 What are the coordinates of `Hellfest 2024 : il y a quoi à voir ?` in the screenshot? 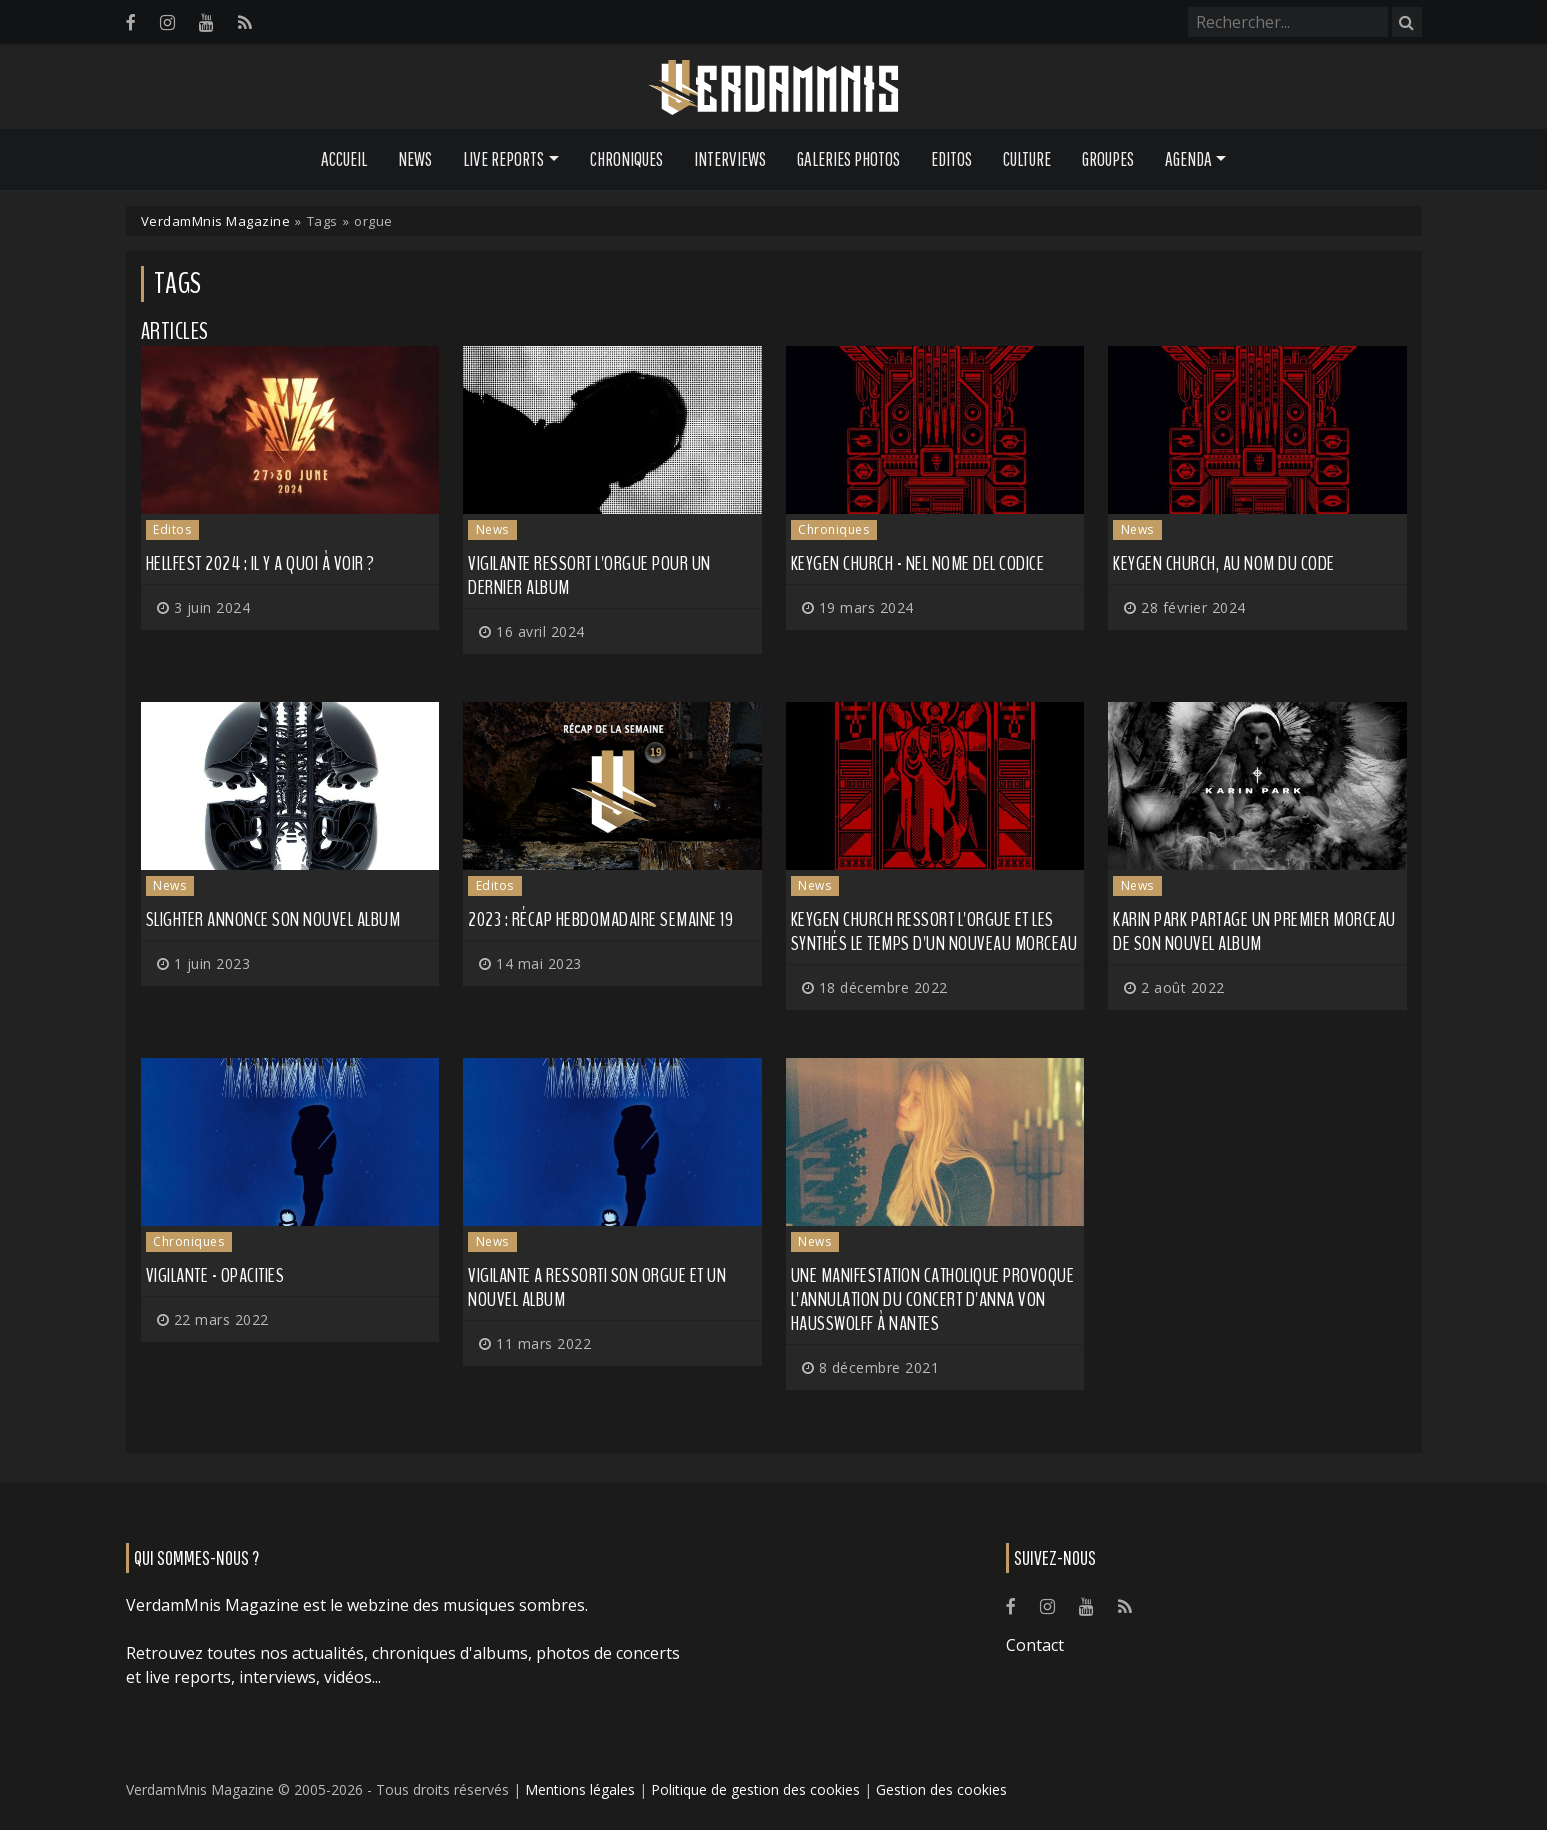 It's located at (260, 563).